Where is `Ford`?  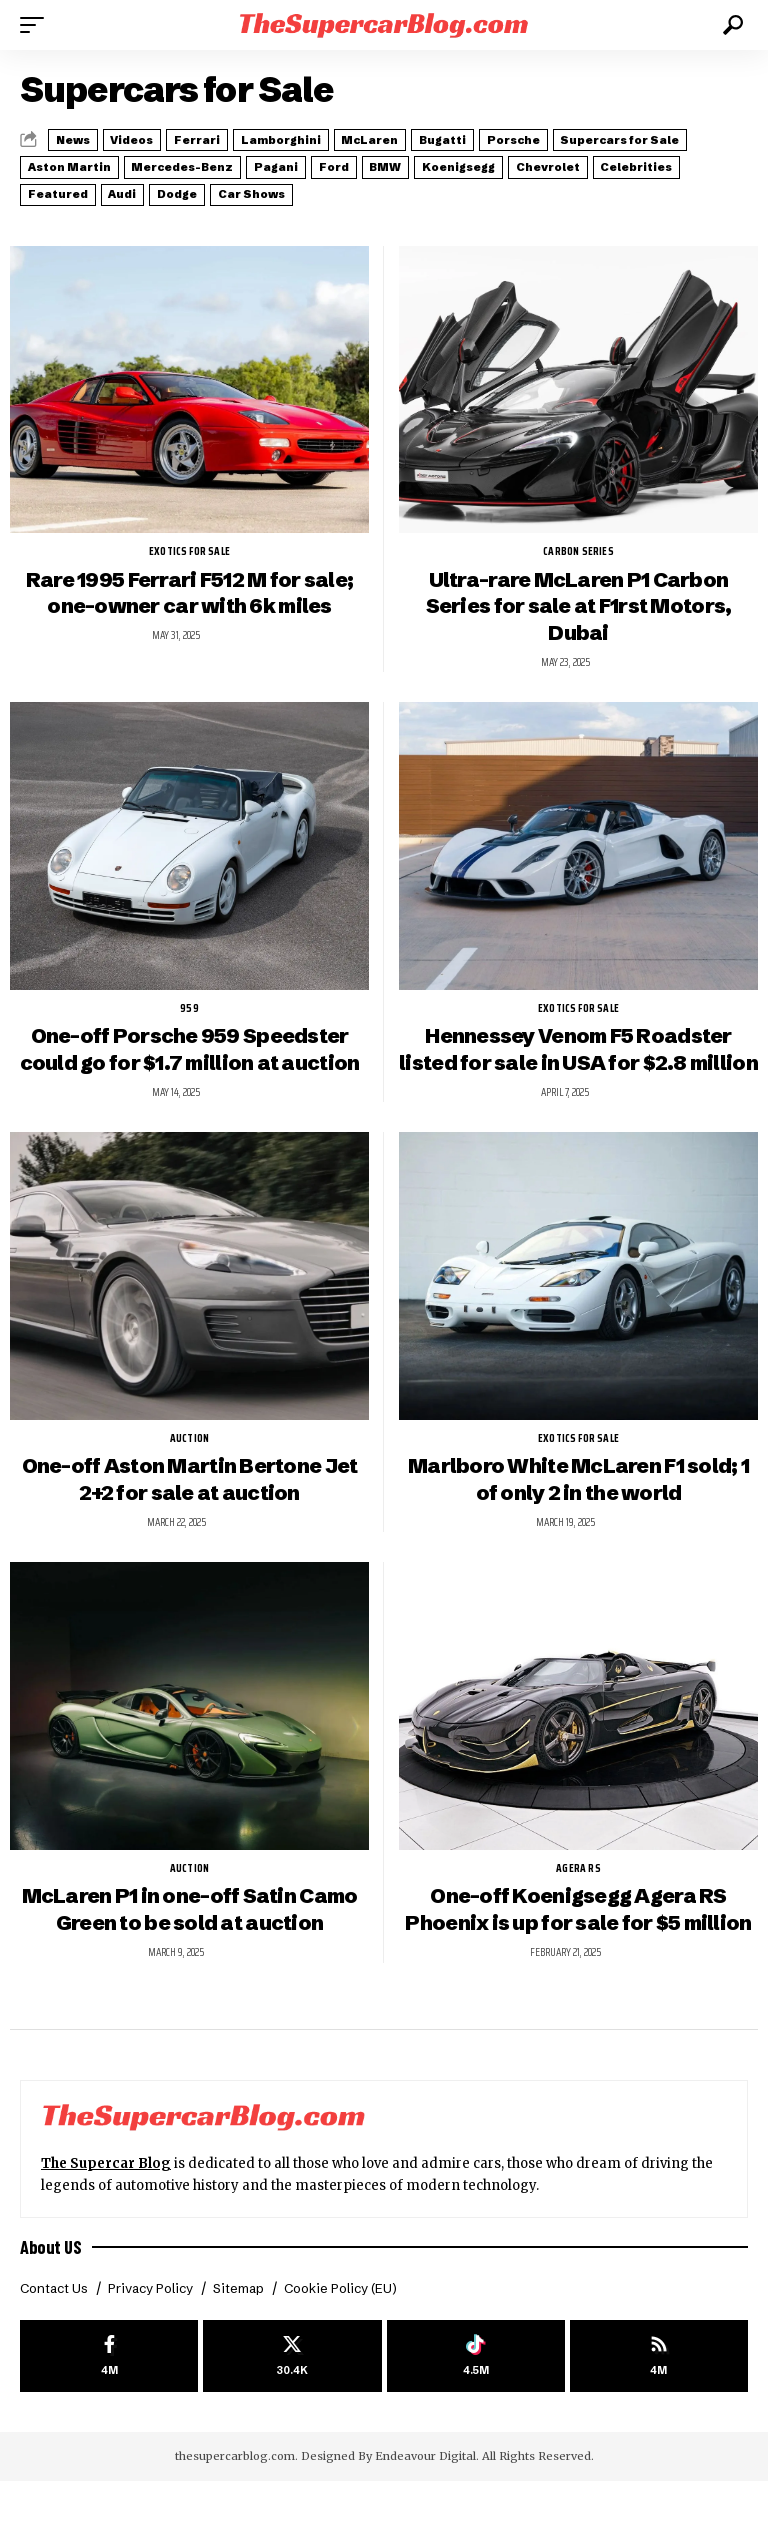 Ford is located at coordinates (573, 162).